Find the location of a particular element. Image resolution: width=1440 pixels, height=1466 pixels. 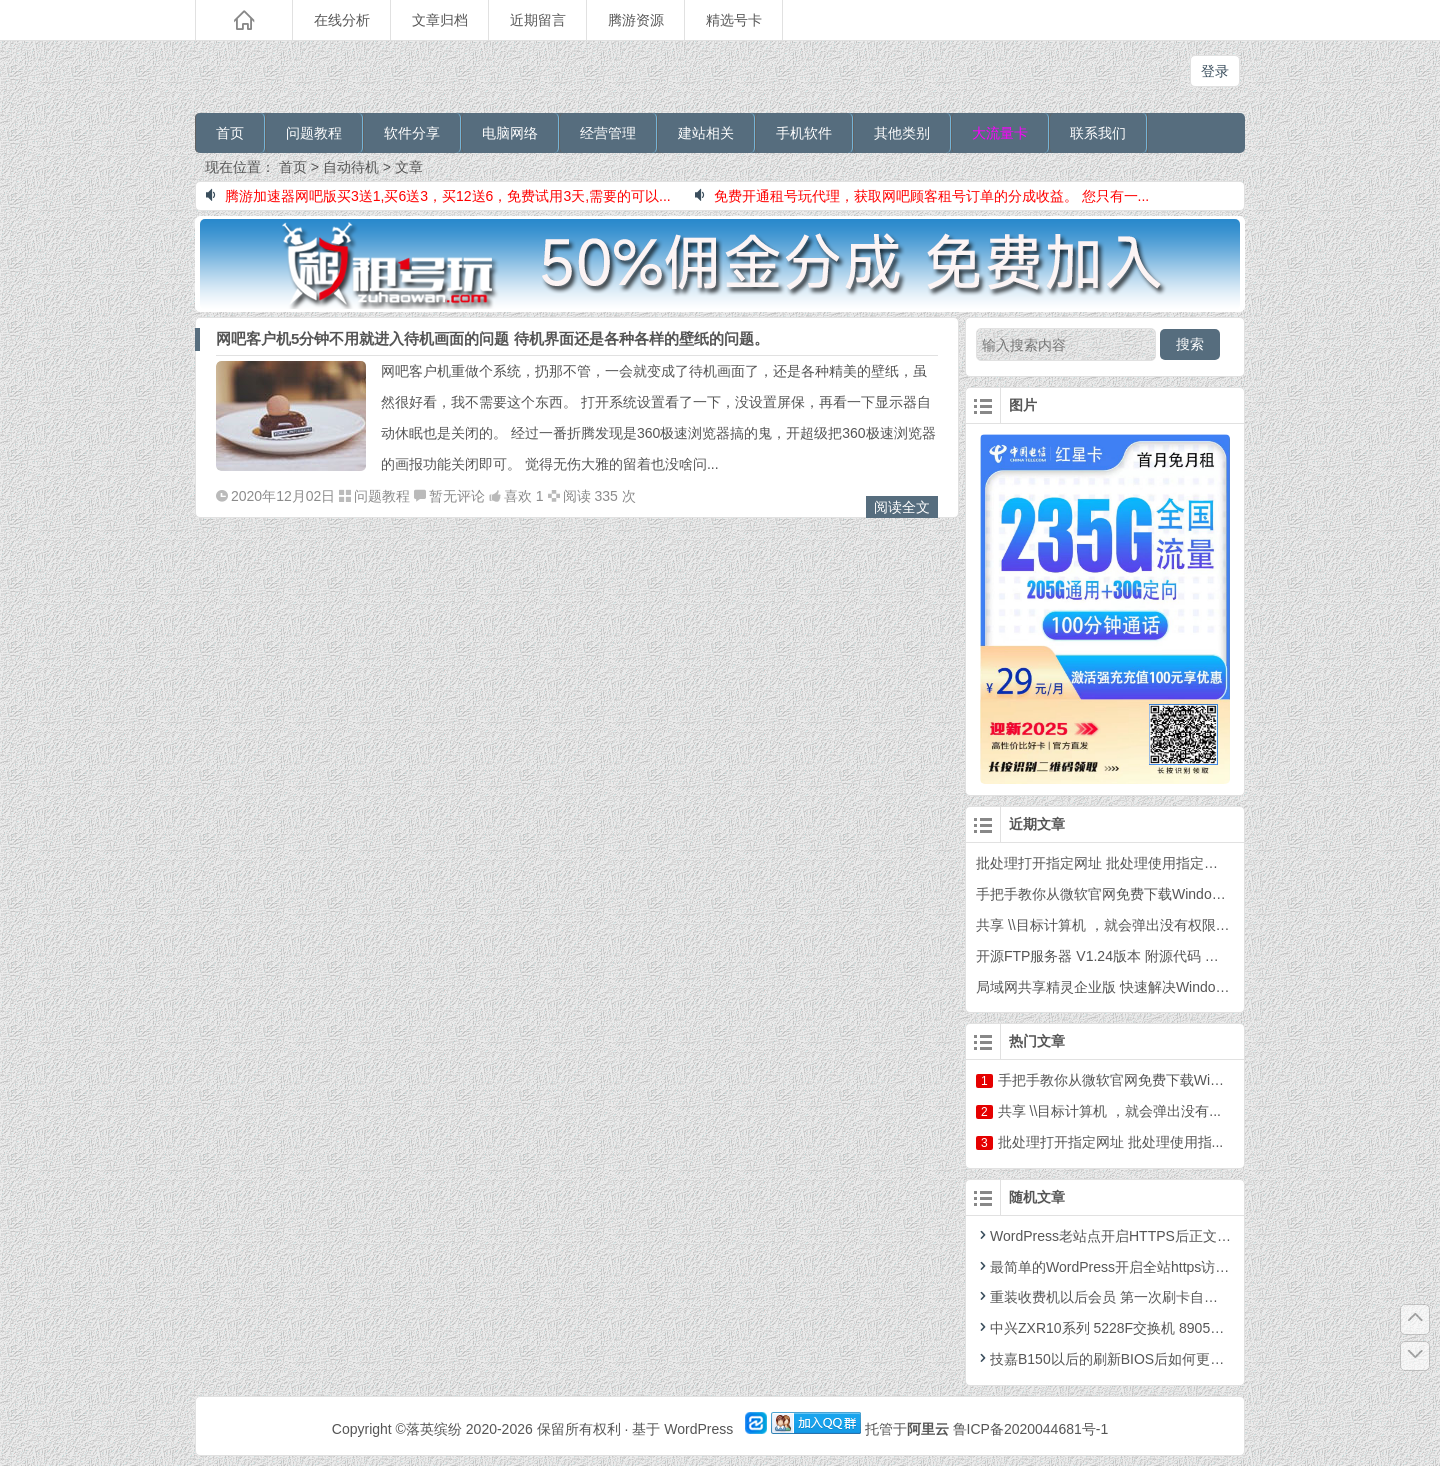

首页 is located at coordinates (230, 133).